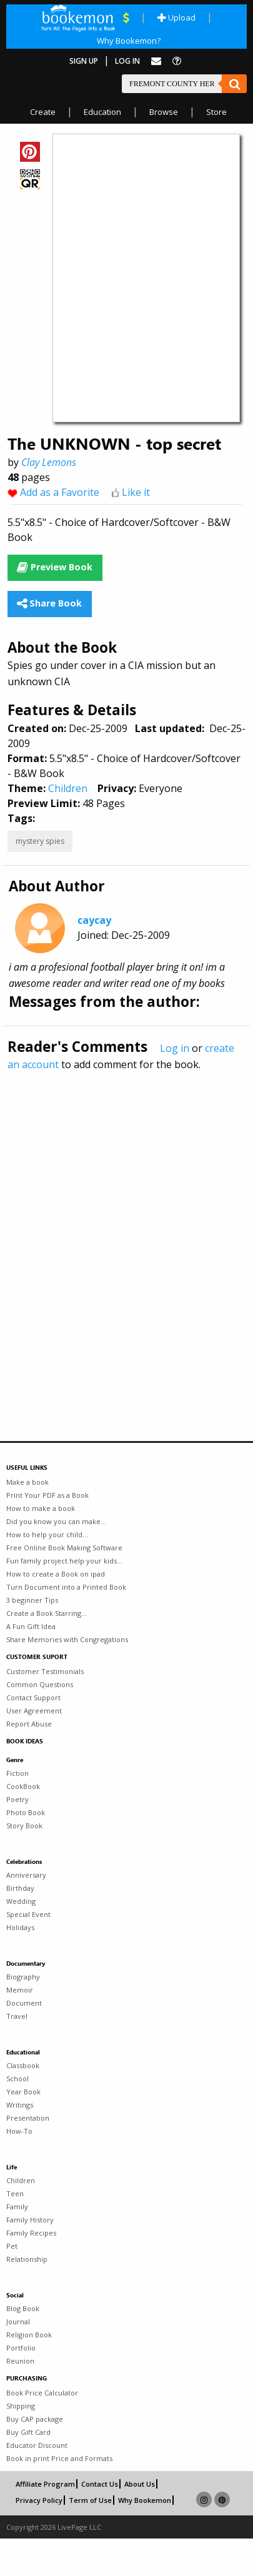 This screenshot has height=2576, width=253. What do you see at coordinates (39, 2500) in the screenshot?
I see `Privacy Policy` at bounding box center [39, 2500].